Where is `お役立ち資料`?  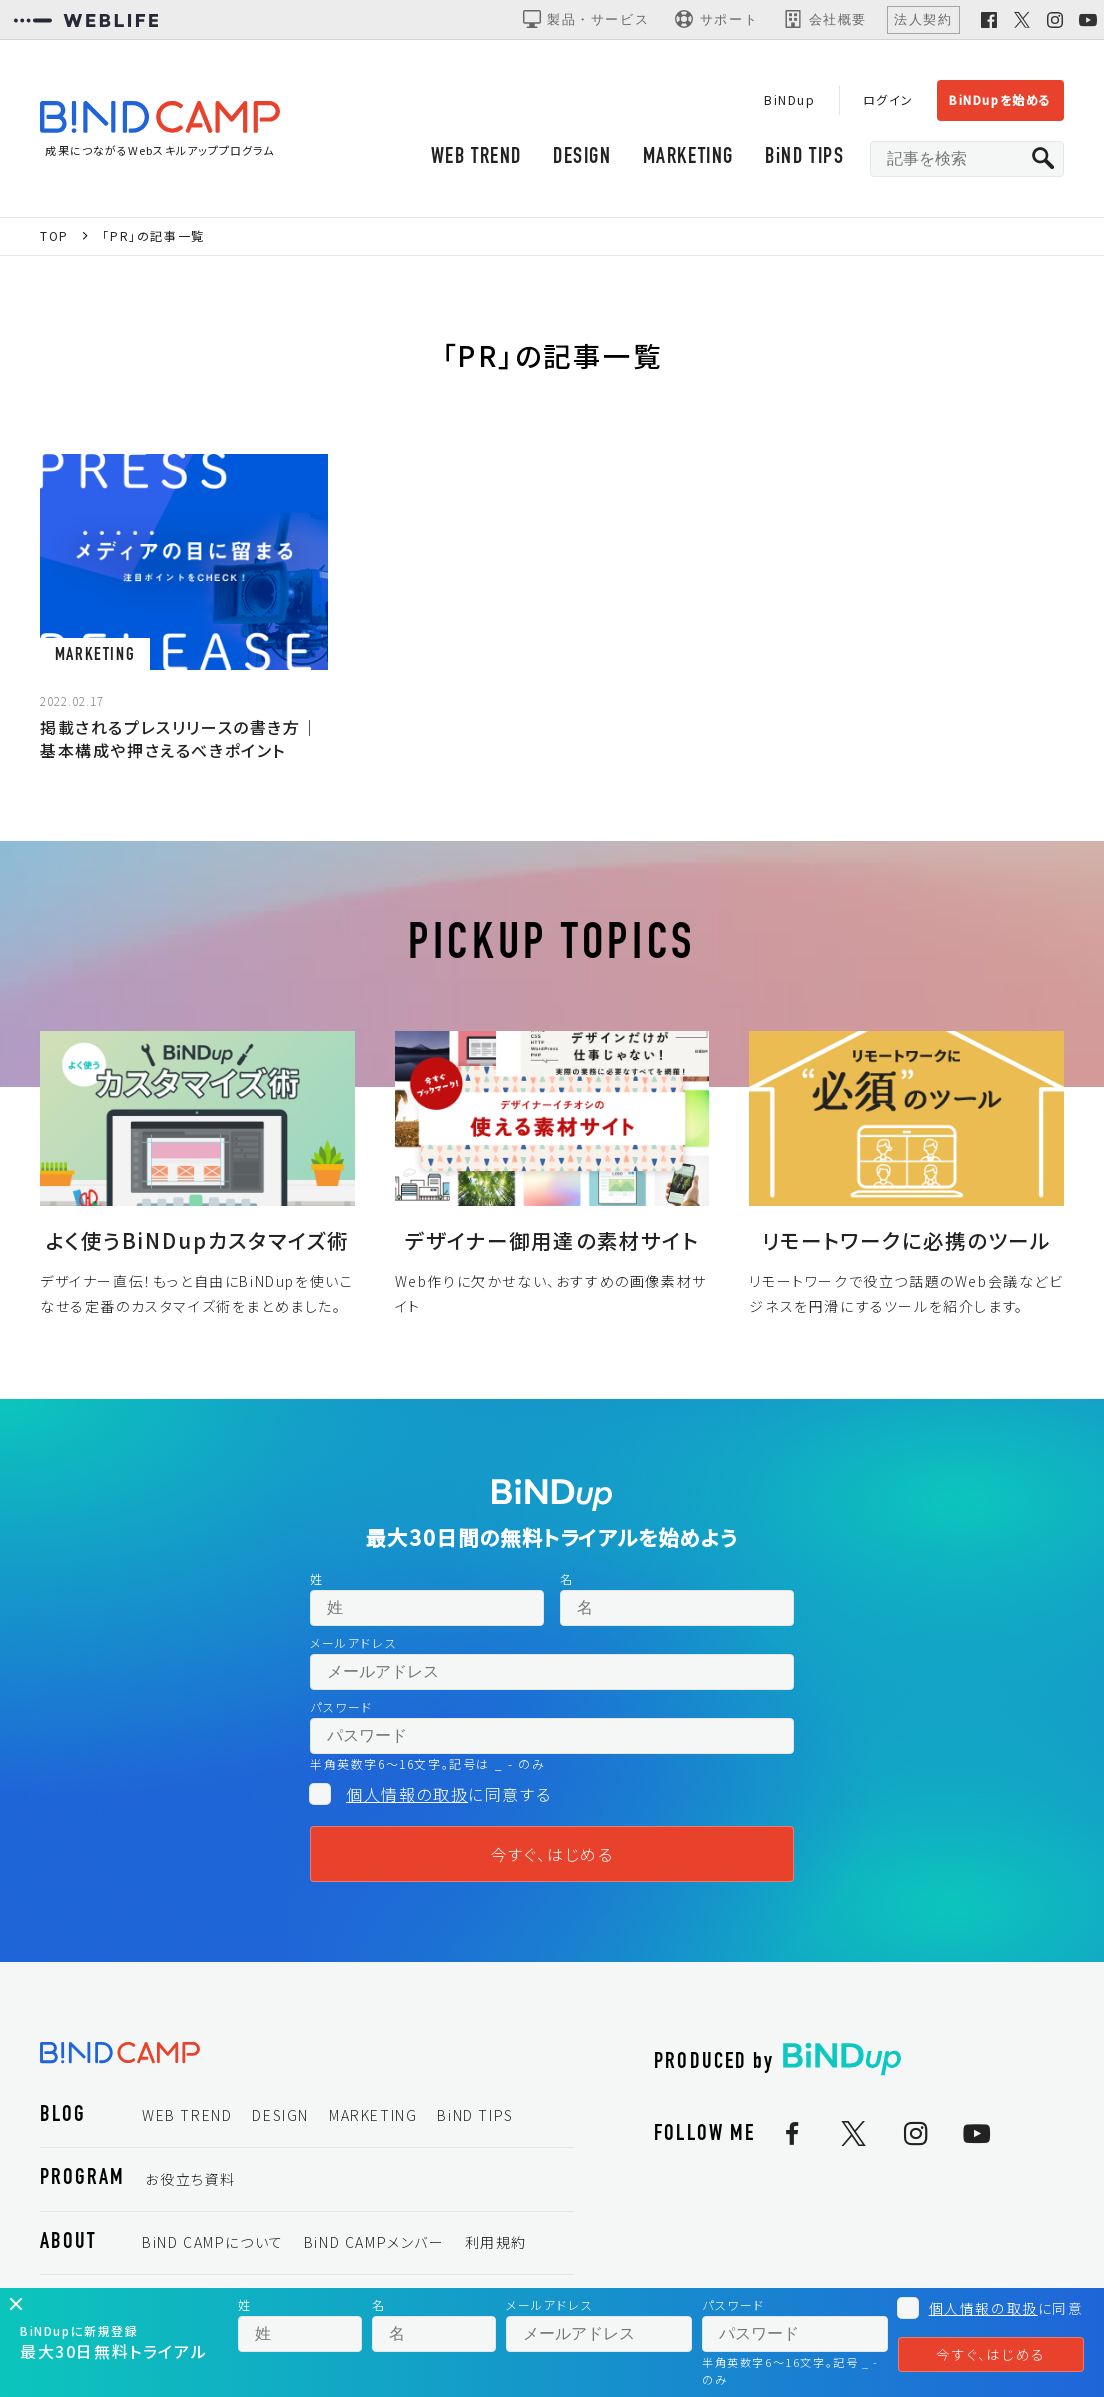
お役立ち資料 is located at coordinates (190, 2179).